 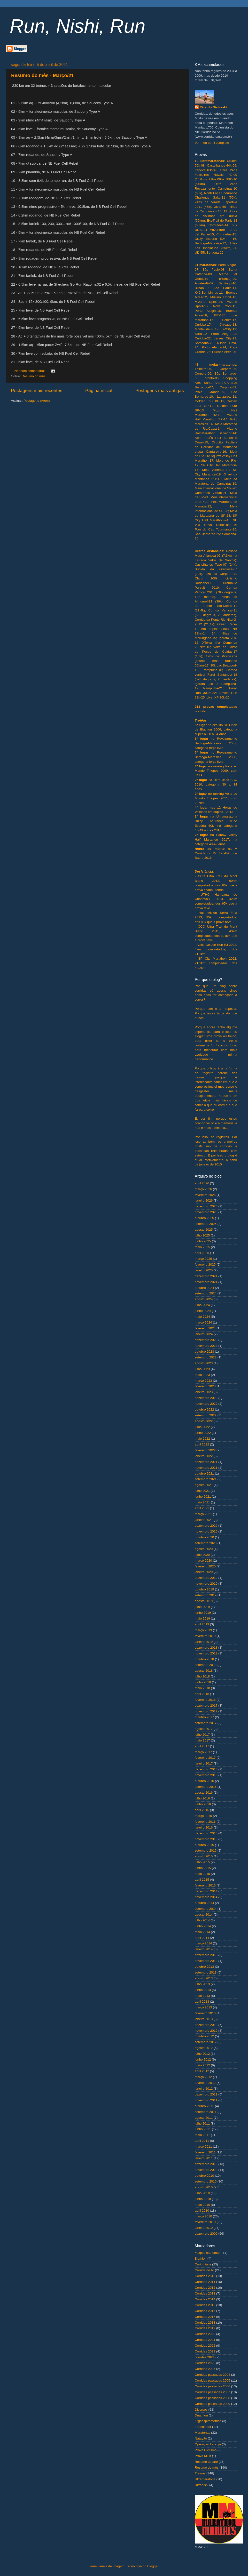 What do you see at coordinates (30, 371) in the screenshot?
I see `Nenhum comentário:` at bounding box center [30, 371].